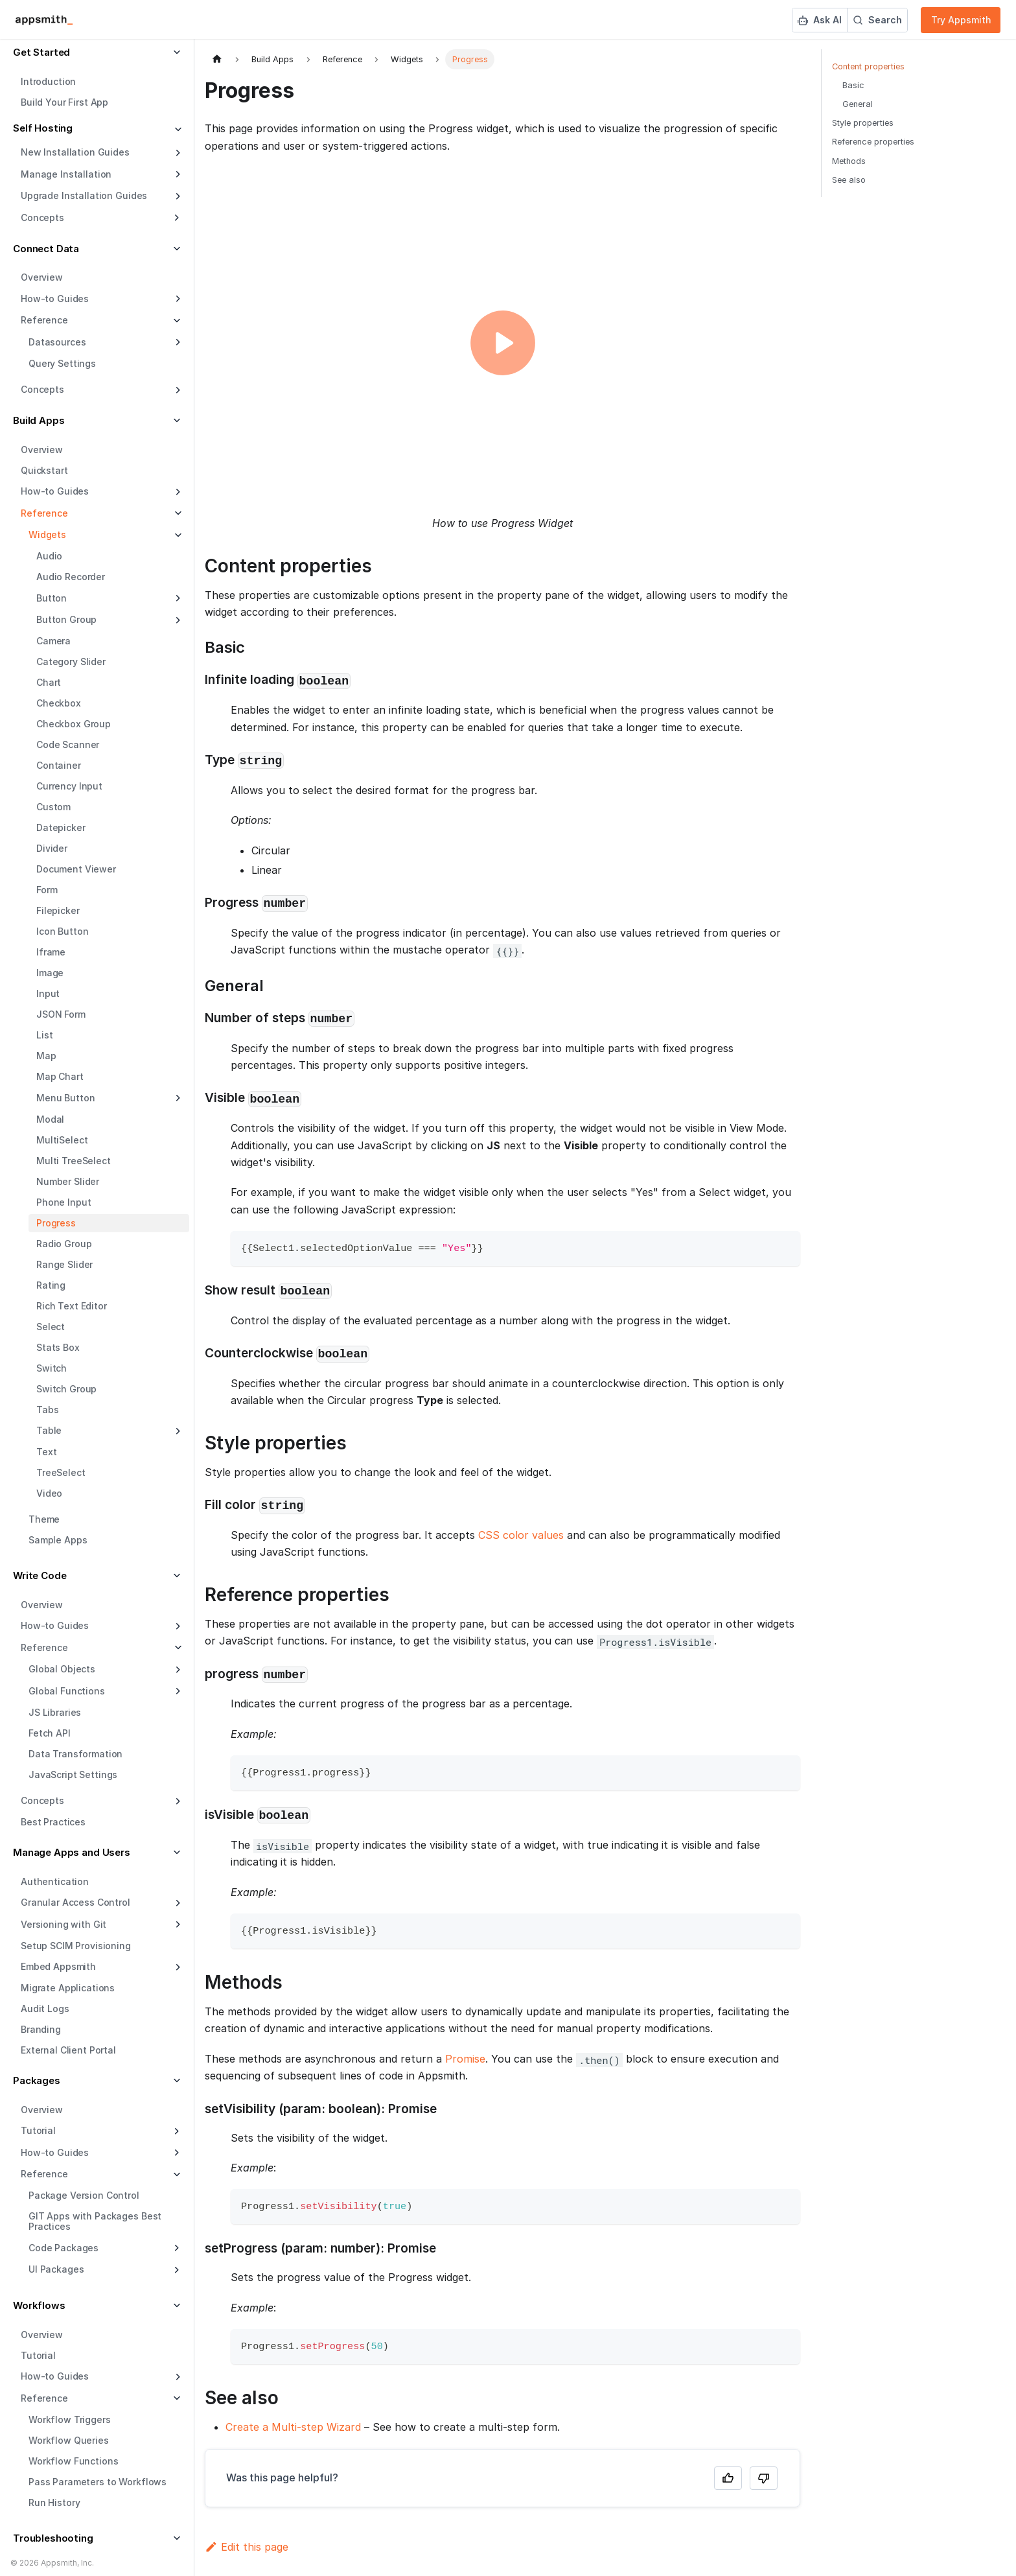 This screenshot has height=2576, width=1016. Describe the element at coordinates (63, 1243) in the screenshot. I see `Radio Group` at that location.